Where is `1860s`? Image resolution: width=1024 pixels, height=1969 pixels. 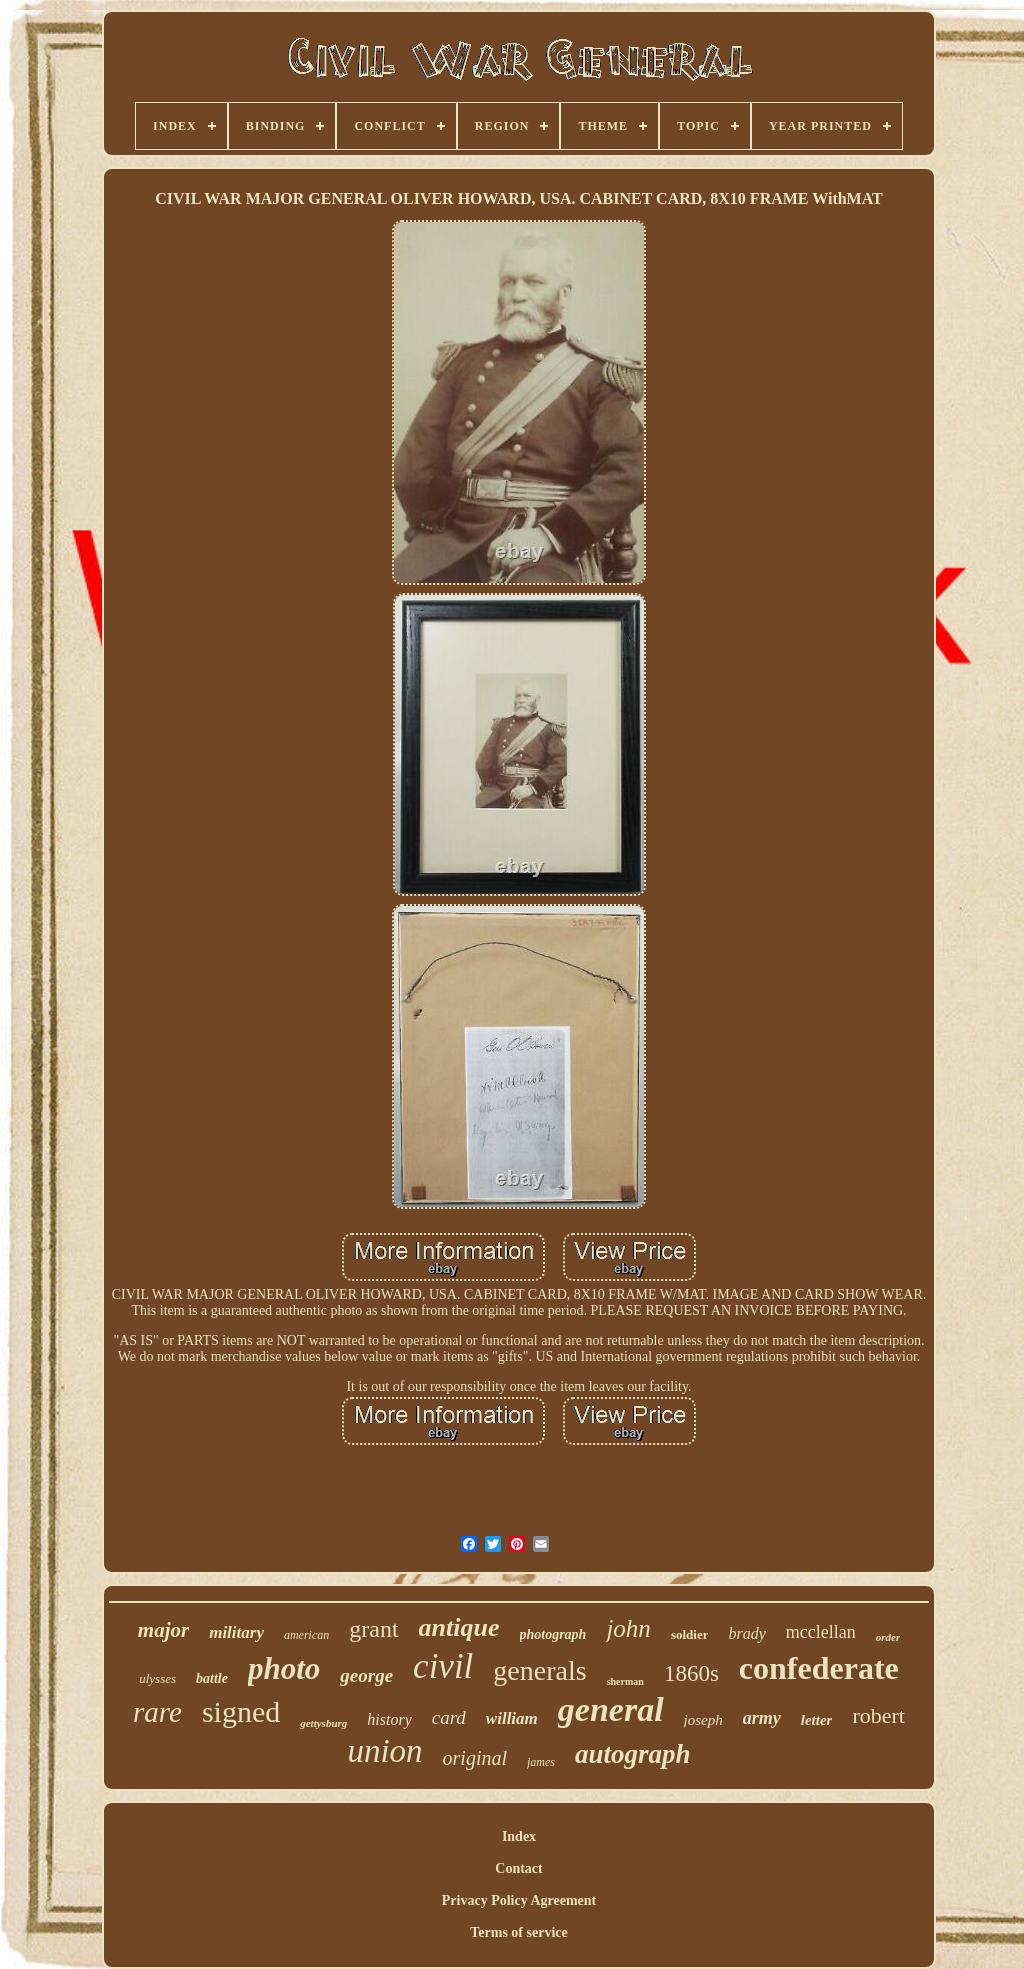
1860s is located at coordinates (691, 1673).